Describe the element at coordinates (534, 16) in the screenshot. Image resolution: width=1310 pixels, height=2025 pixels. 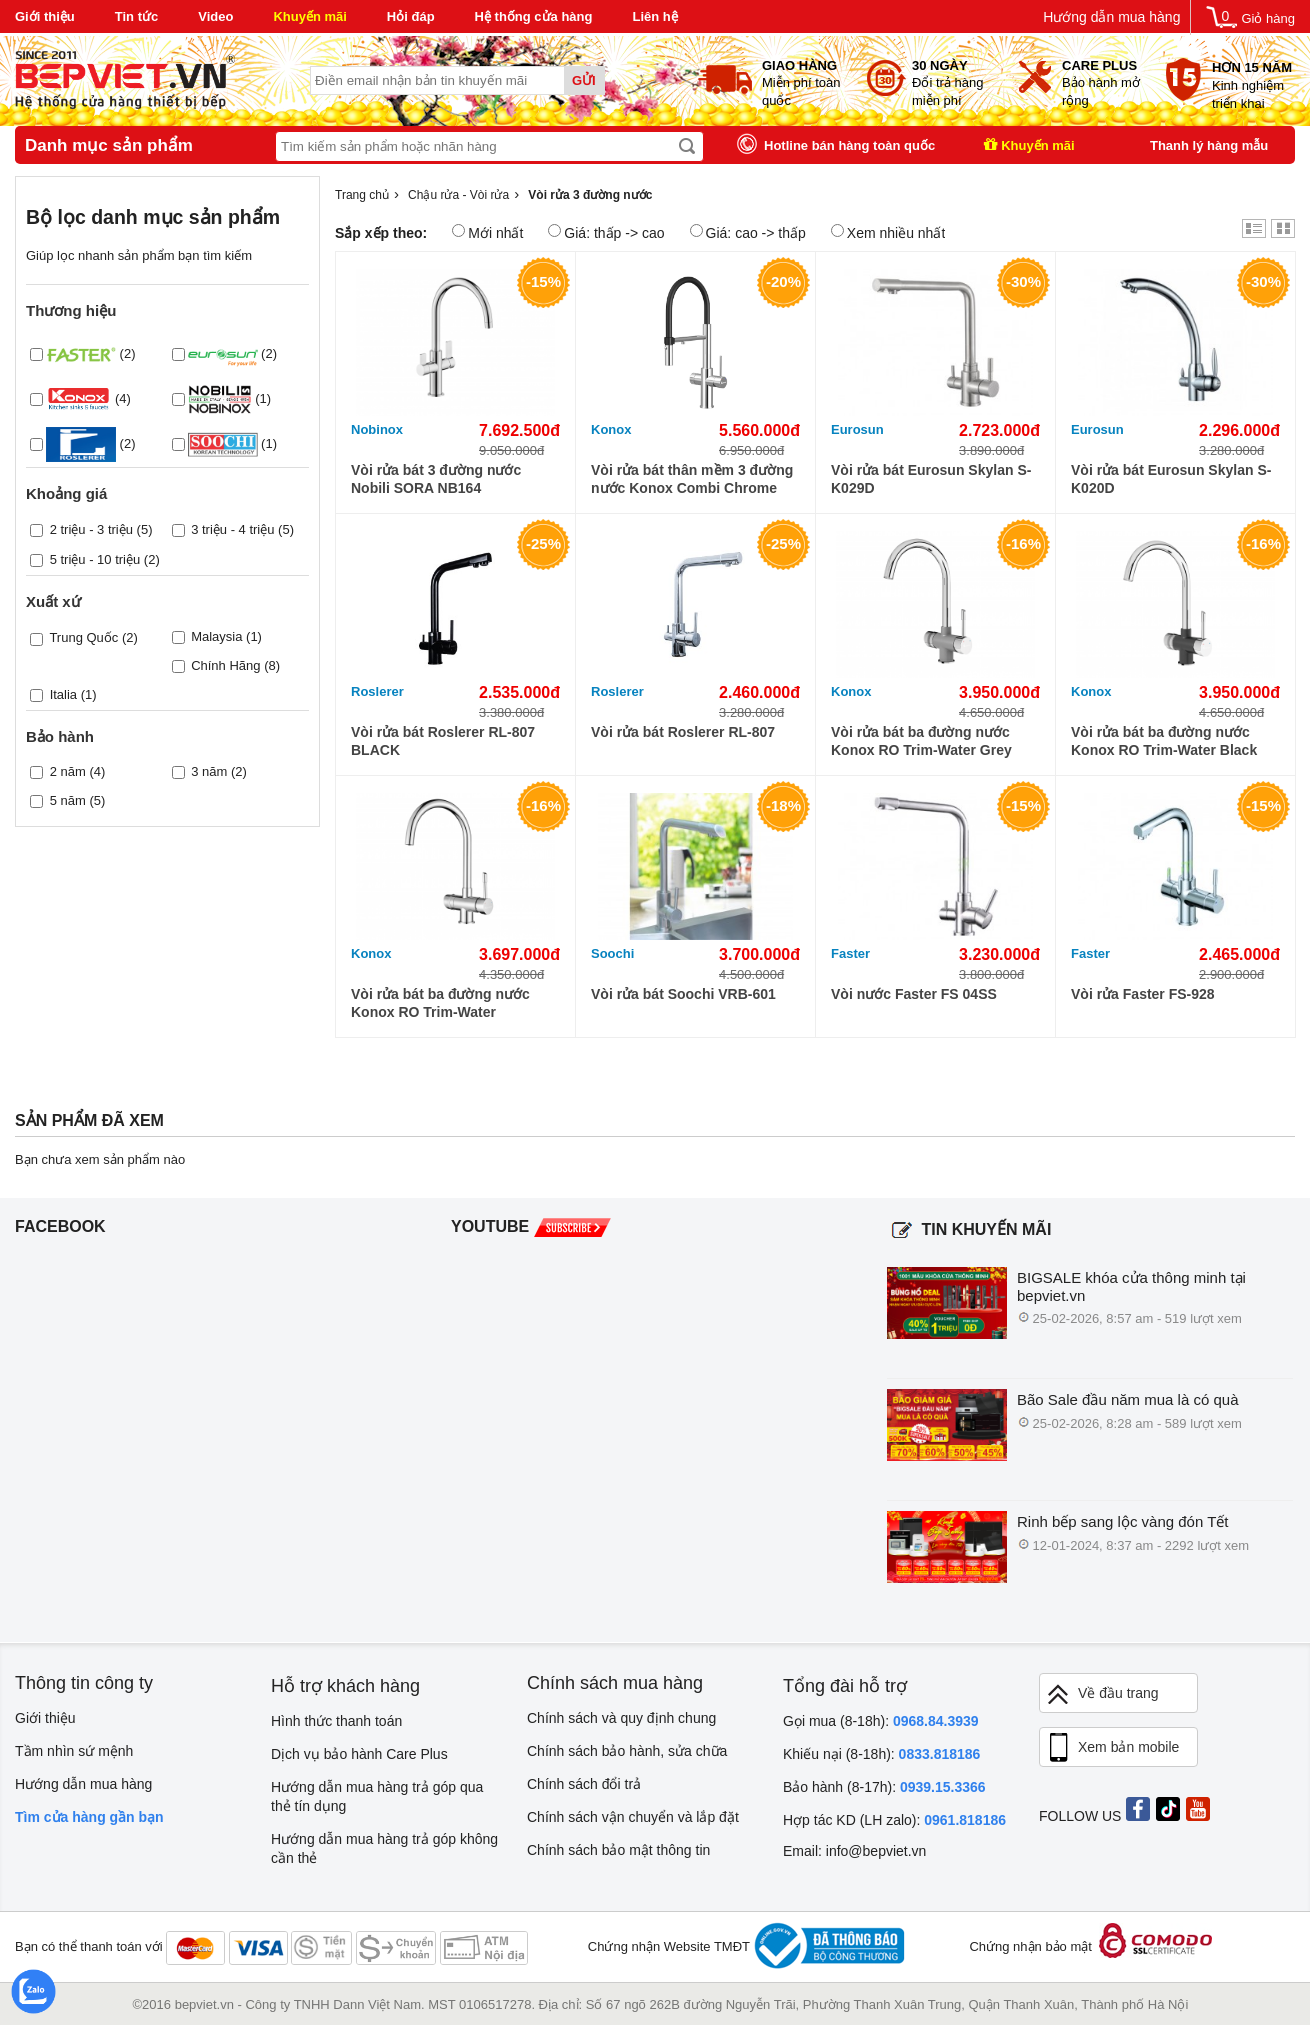
I see `Hệ thống cửa hàng` at that location.